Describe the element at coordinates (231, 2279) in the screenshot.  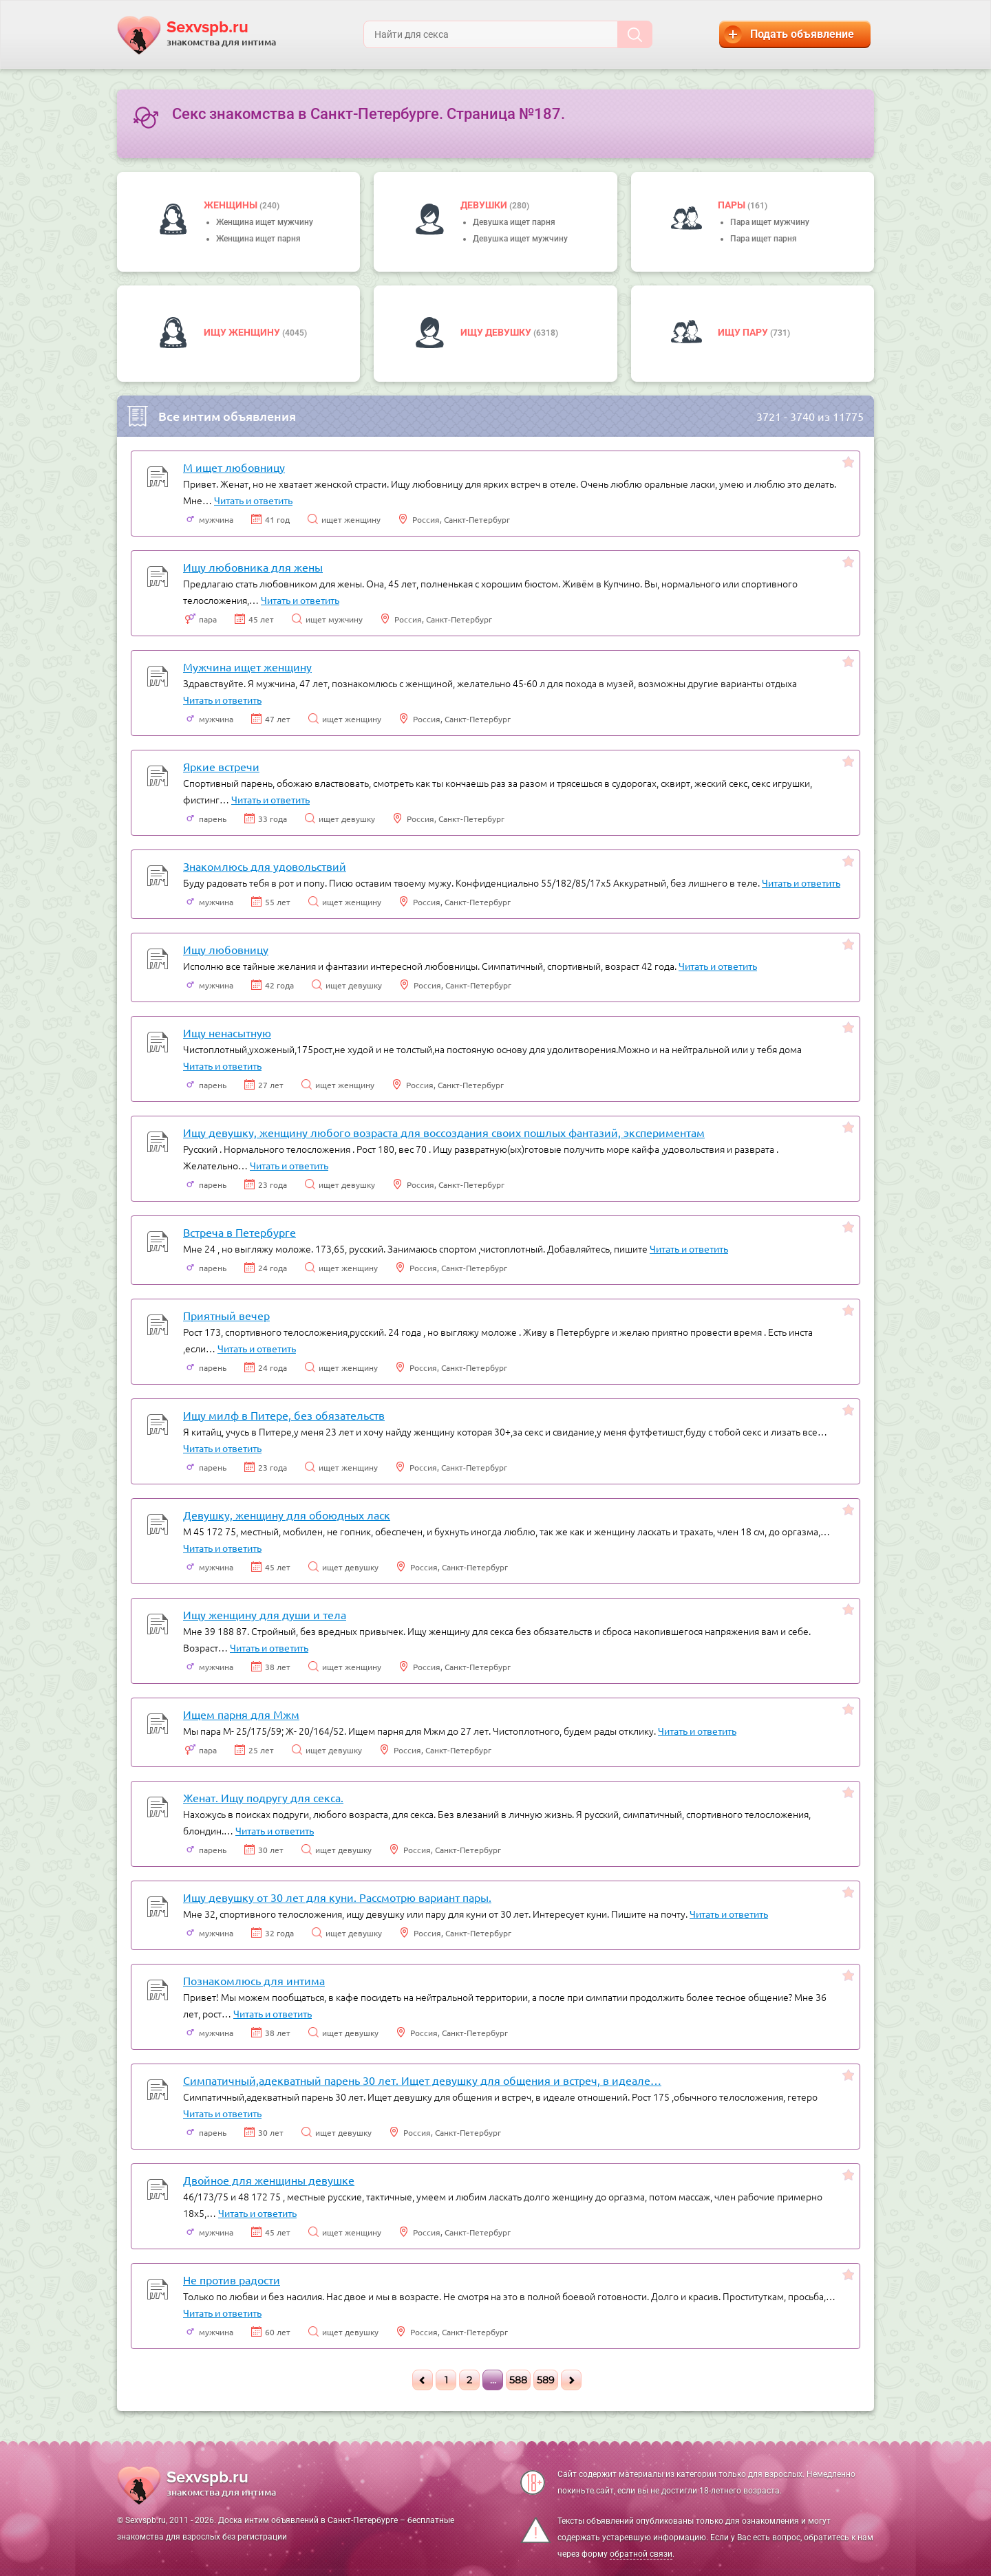
I see `Не против радости` at that location.